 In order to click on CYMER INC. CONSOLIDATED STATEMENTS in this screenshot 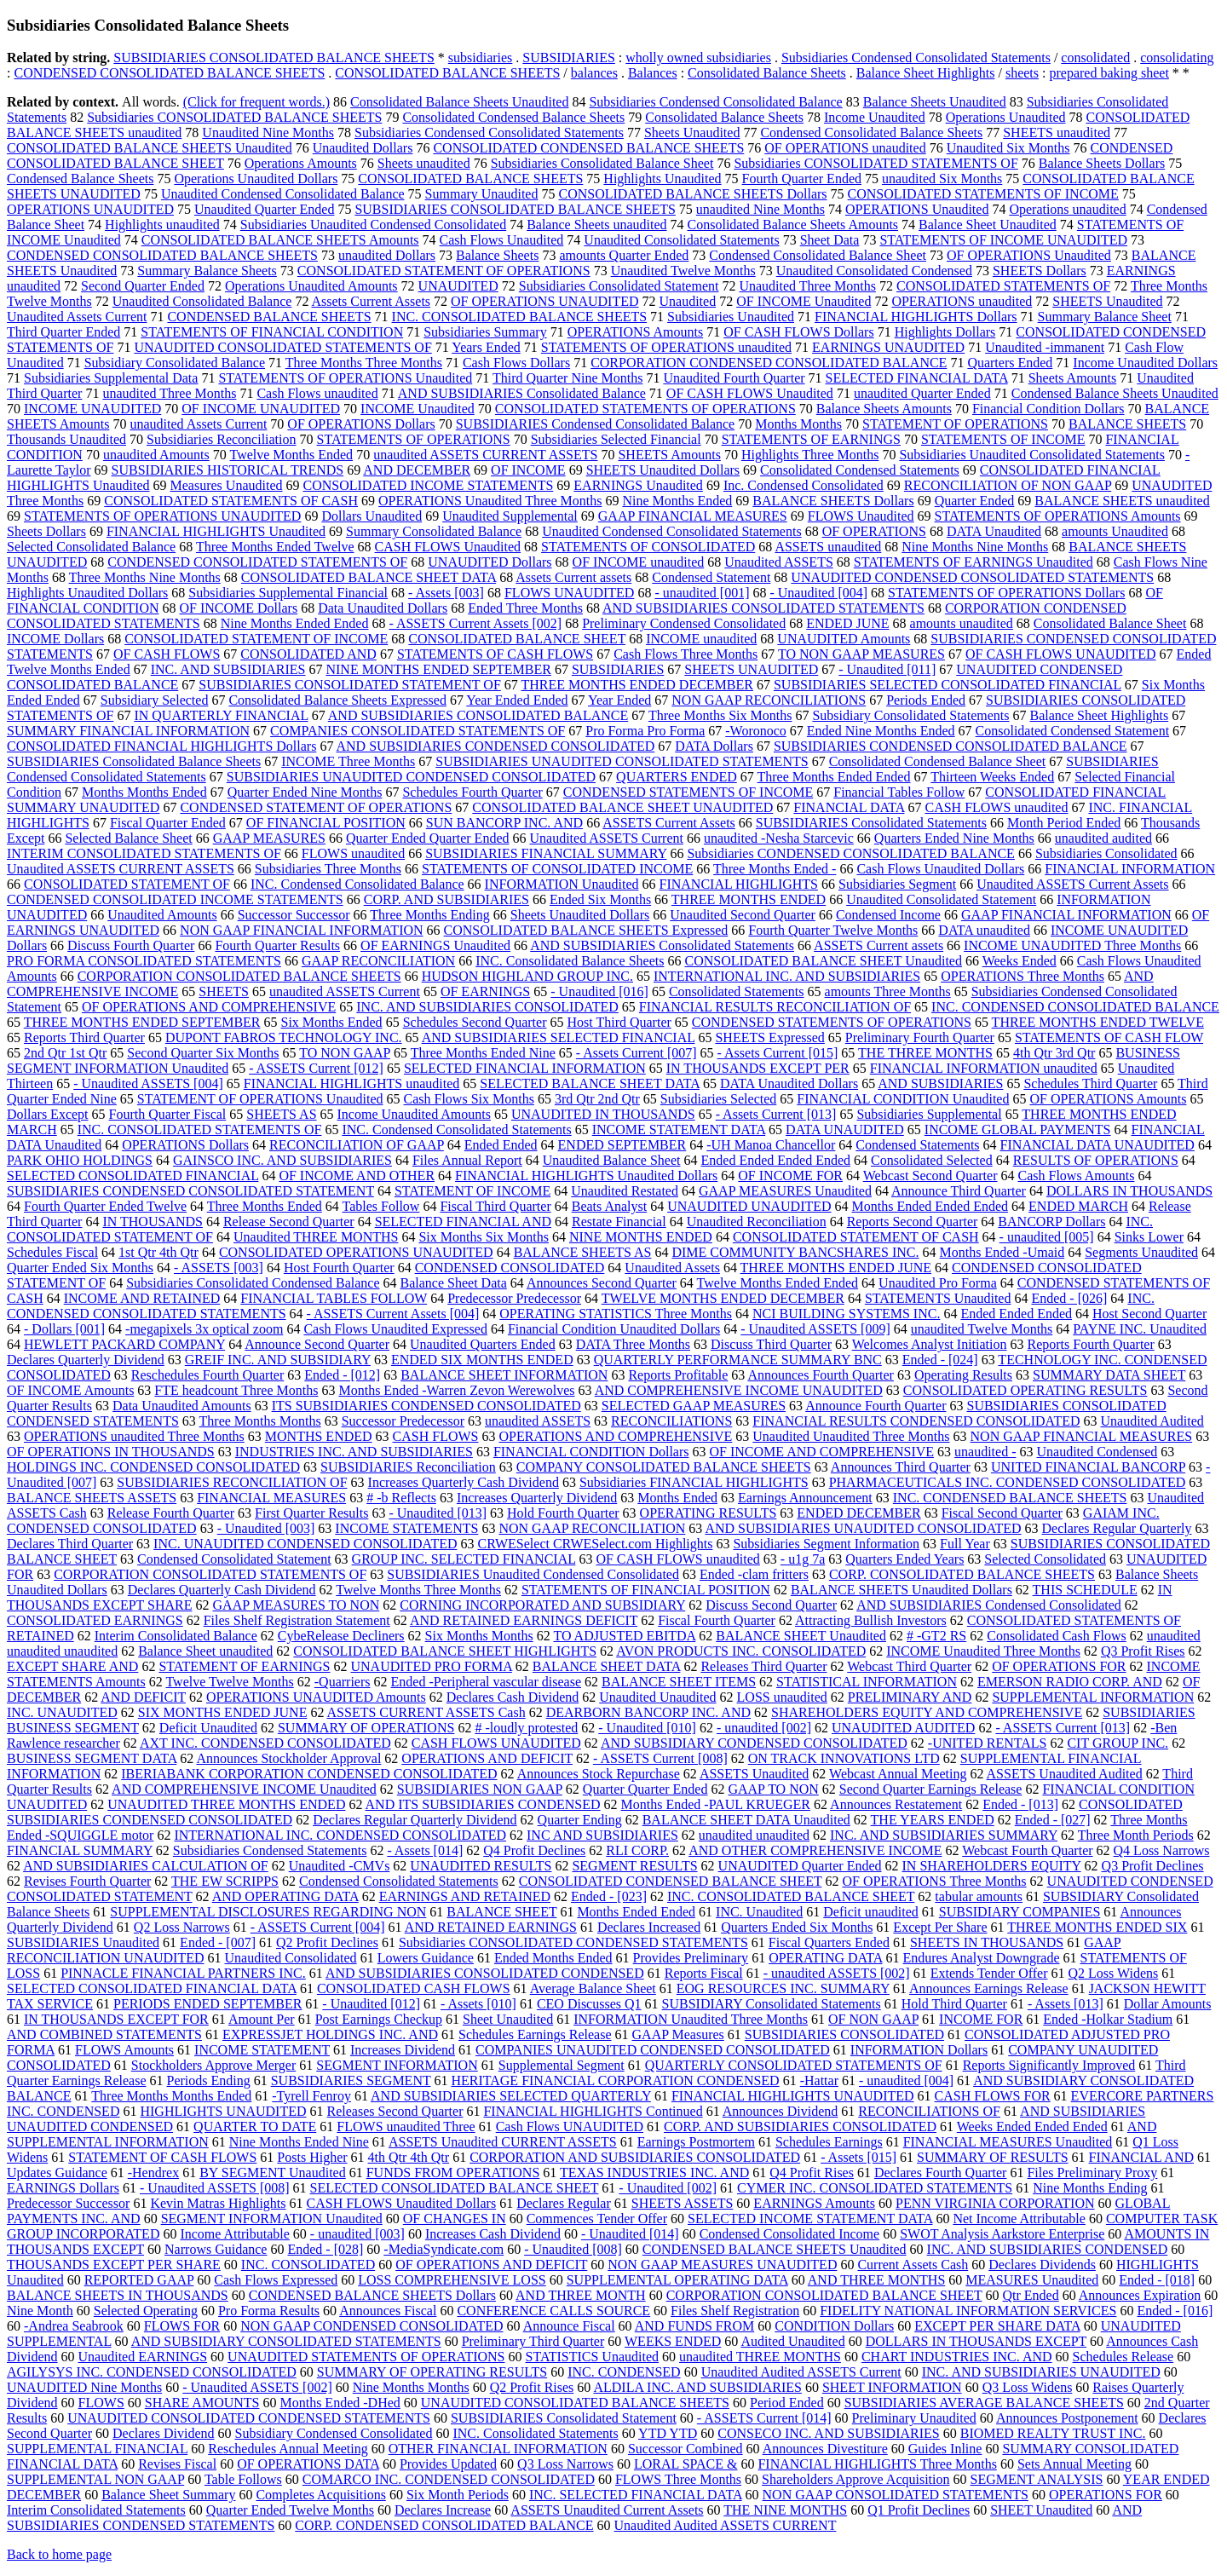, I will do `click(874, 2188)`.